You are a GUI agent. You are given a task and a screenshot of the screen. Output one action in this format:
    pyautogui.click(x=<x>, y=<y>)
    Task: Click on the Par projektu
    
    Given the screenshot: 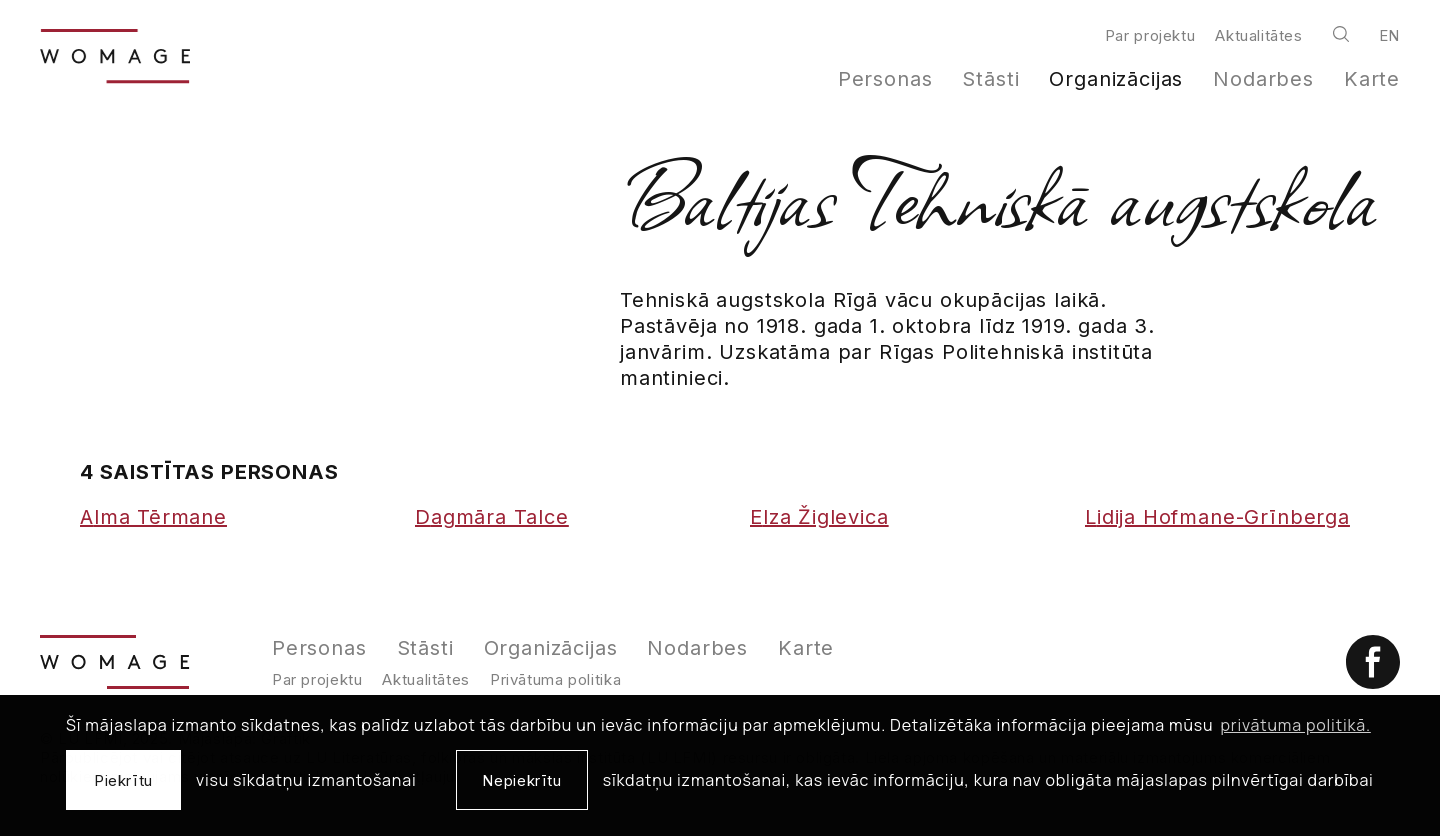 What is the action you would take?
    pyautogui.click(x=1150, y=35)
    